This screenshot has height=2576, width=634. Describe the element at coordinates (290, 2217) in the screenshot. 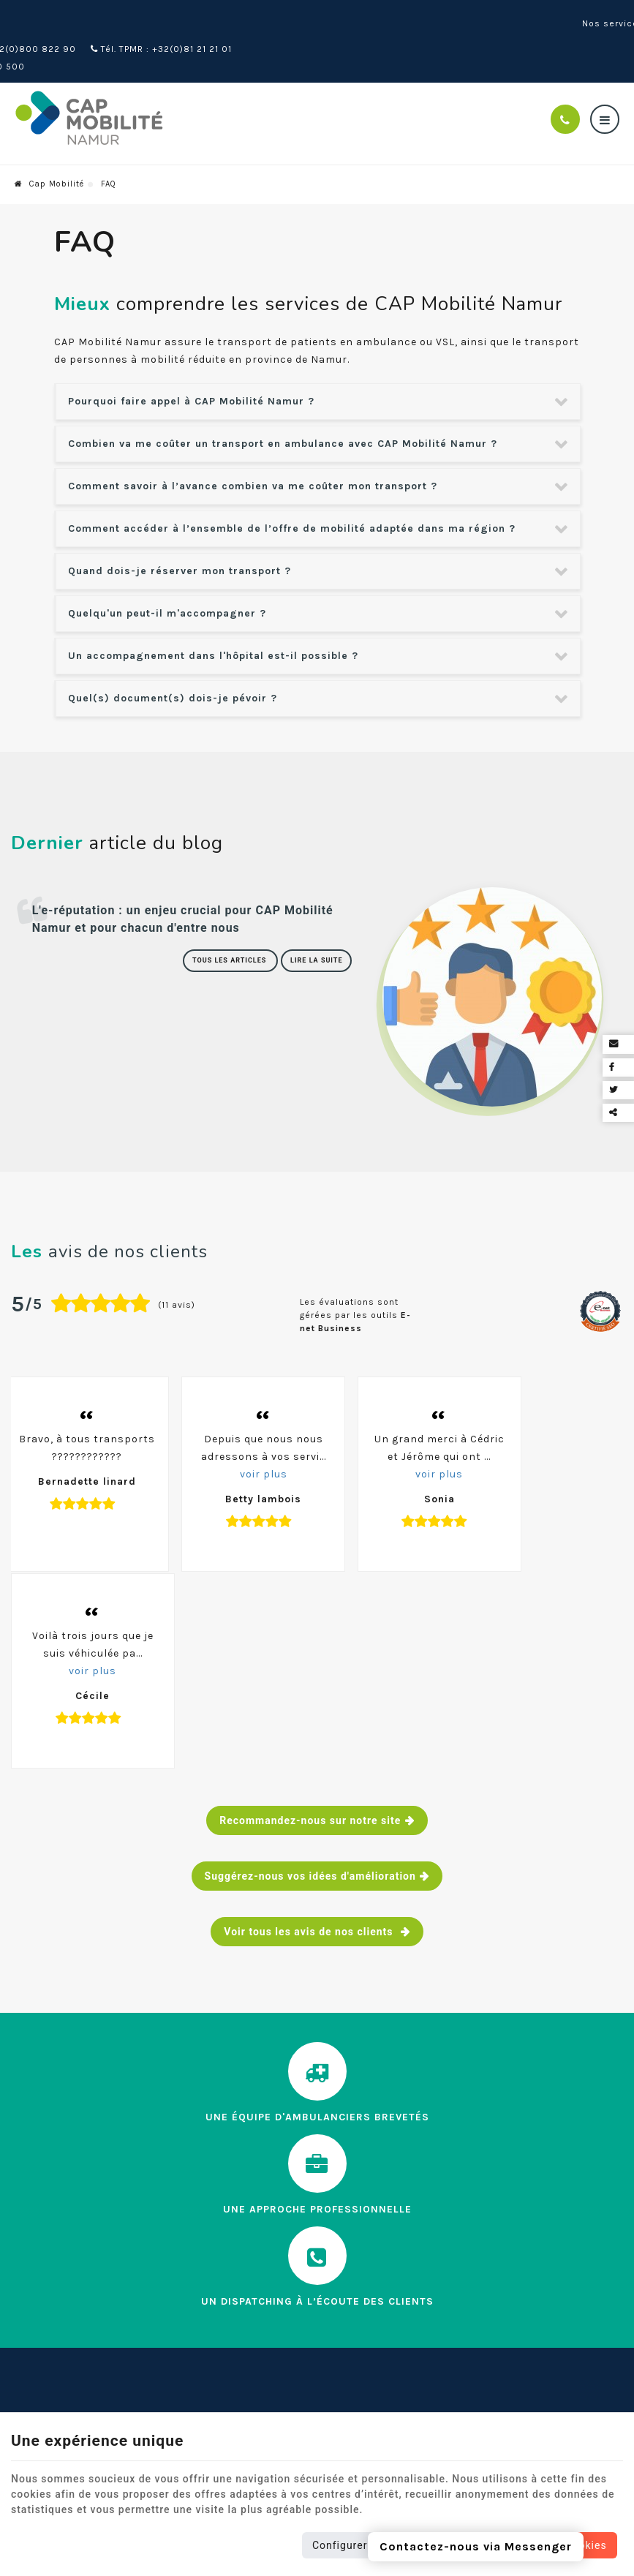

I see `Nos services en ligne [Menu]` at that location.